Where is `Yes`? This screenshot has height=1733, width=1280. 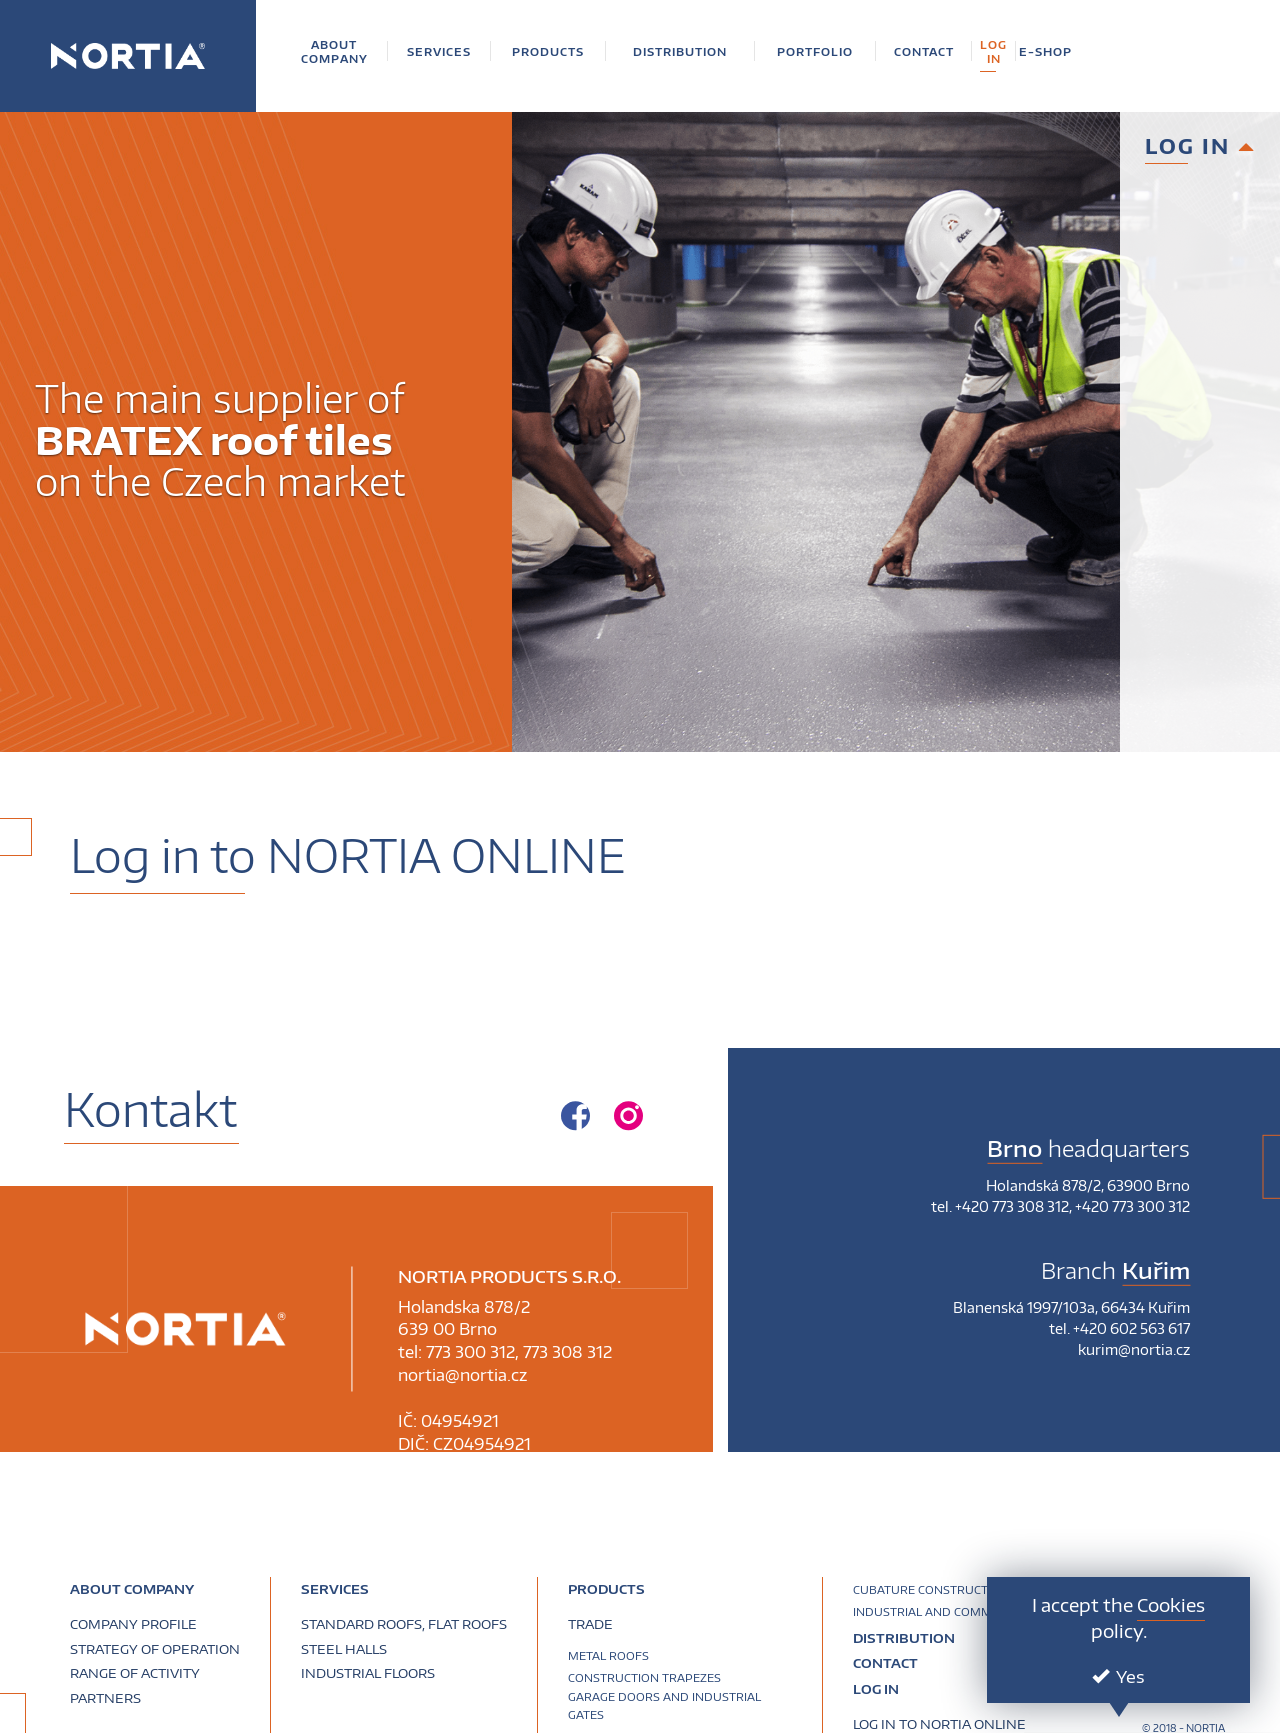 Yes is located at coordinates (1118, 1676).